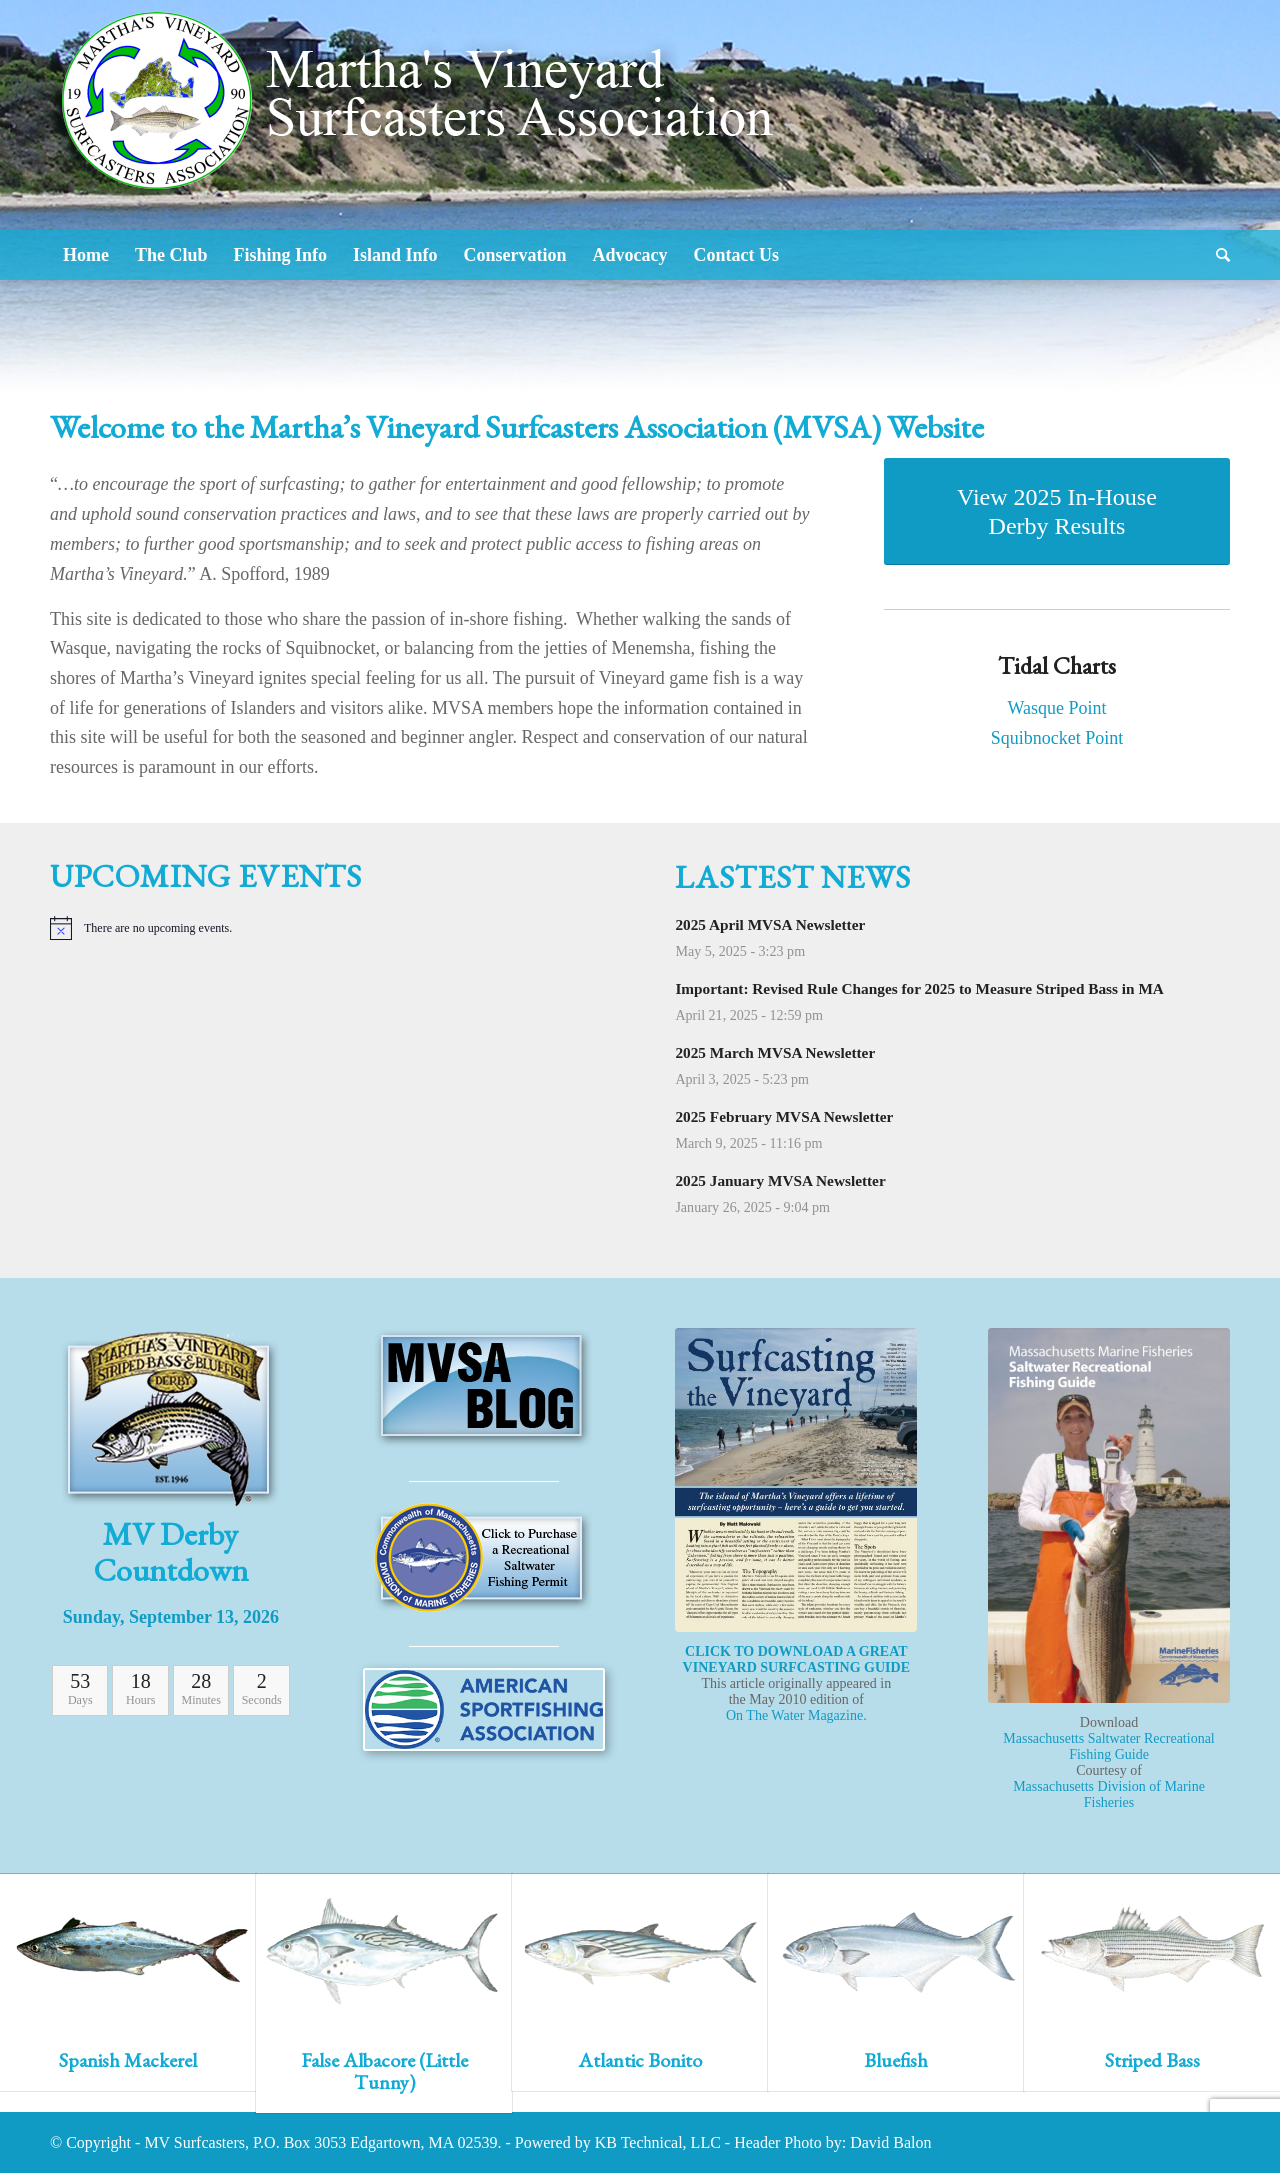 The width and height of the screenshot is (1280, 2173). Describe the element at coordinates (86, 255) in the screenshot. I see `[menuitem]` at that location.